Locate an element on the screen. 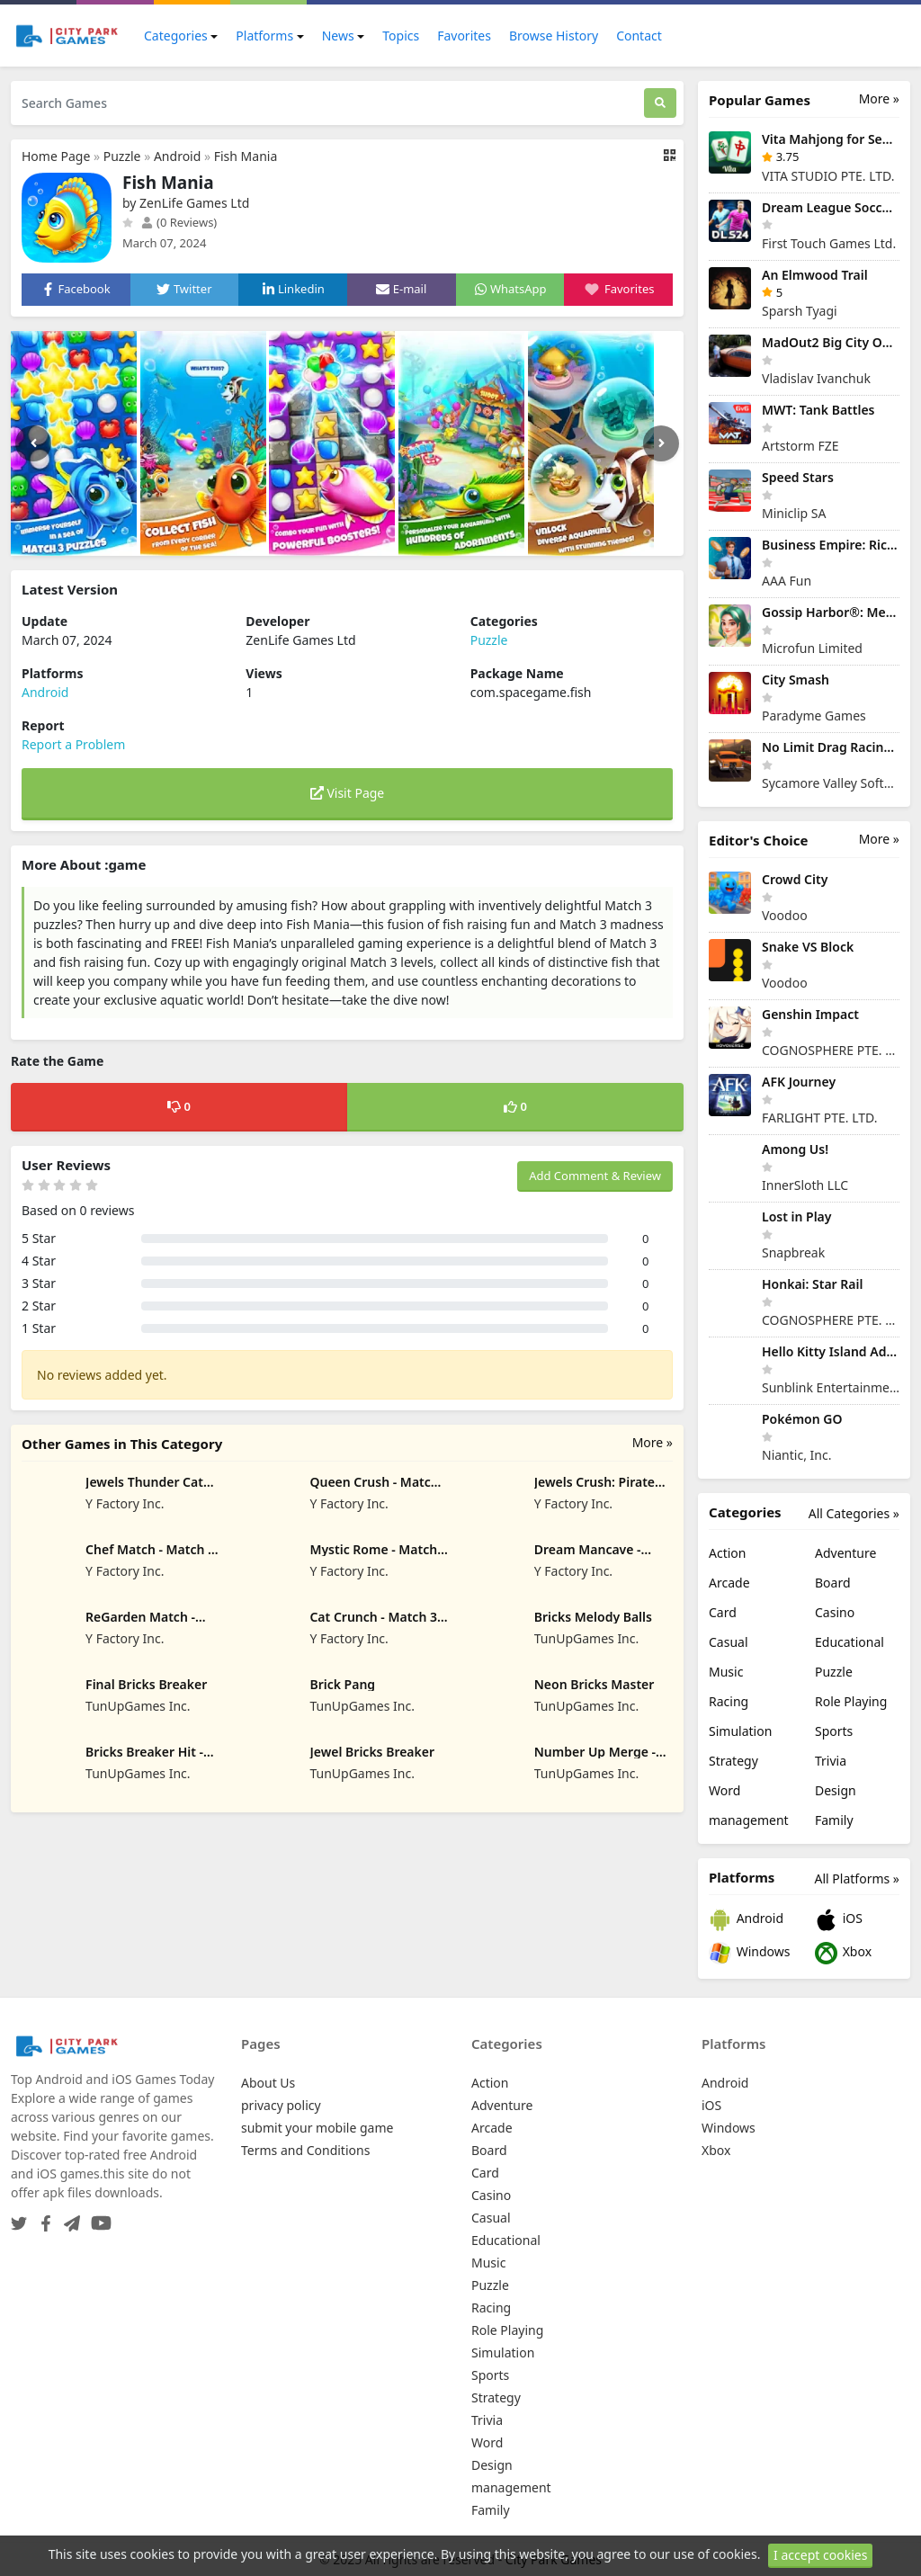 The width and height of the screenshot is (921, 2576). Topics is located at coordinates (400, 35).